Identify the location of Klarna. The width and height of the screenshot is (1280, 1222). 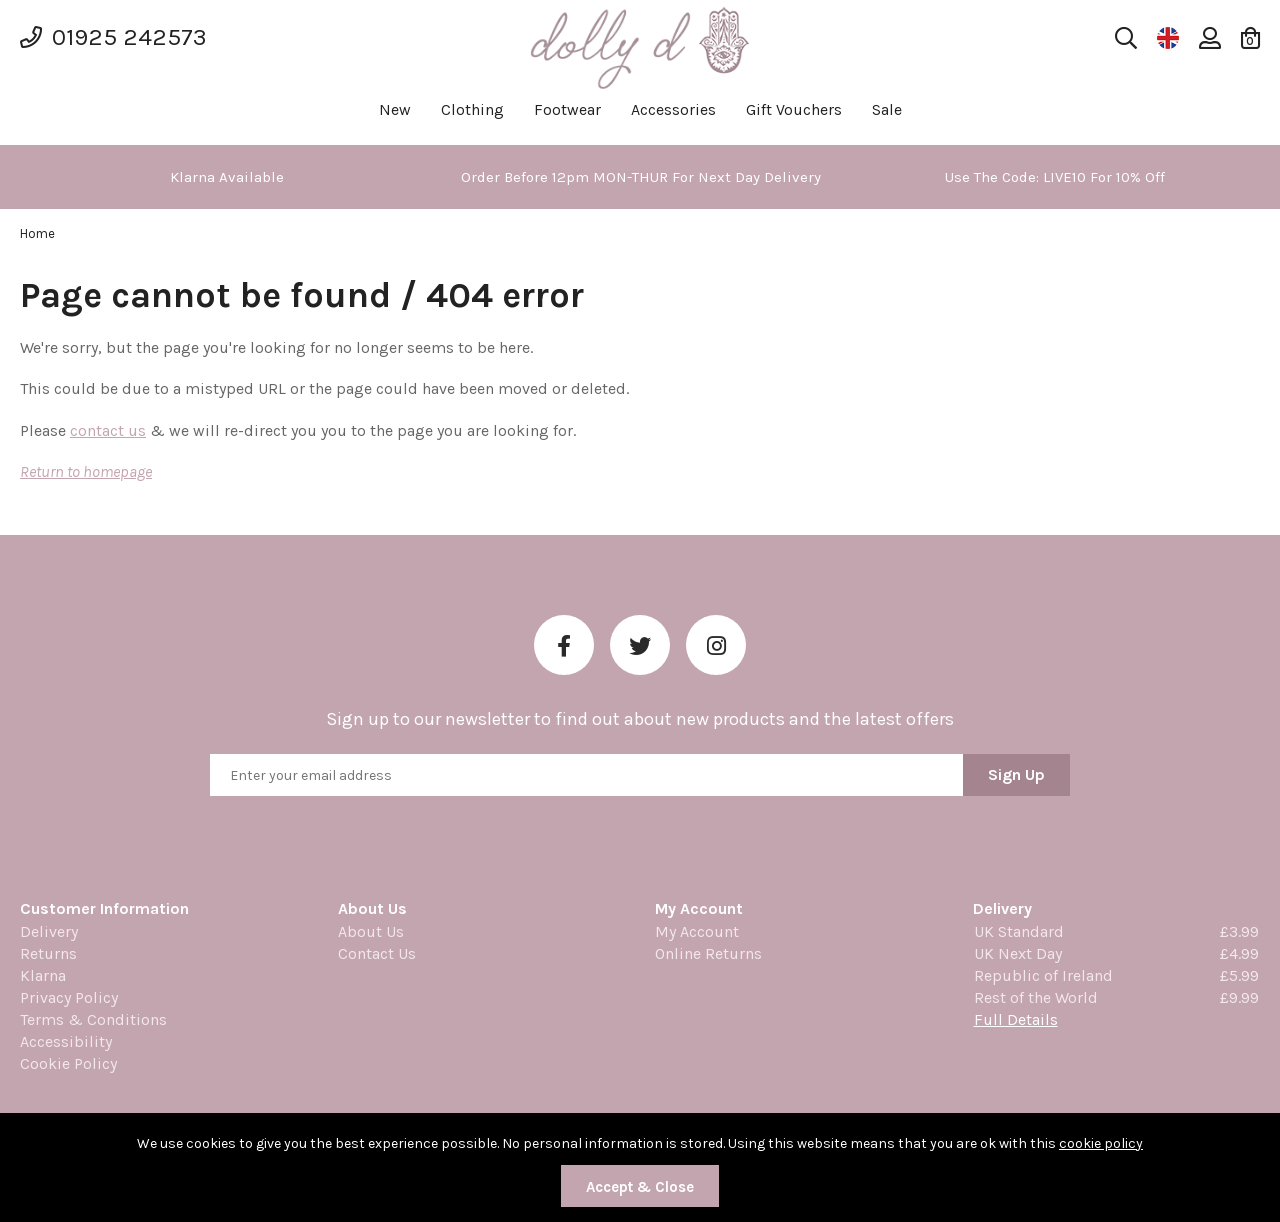
(43, 975).